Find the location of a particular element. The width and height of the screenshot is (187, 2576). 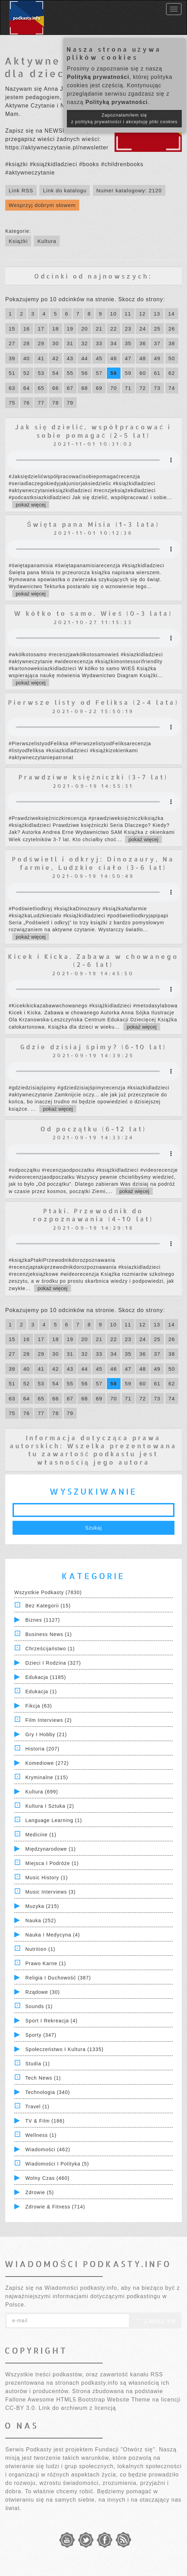

39 is located at coordinates (12, 358).